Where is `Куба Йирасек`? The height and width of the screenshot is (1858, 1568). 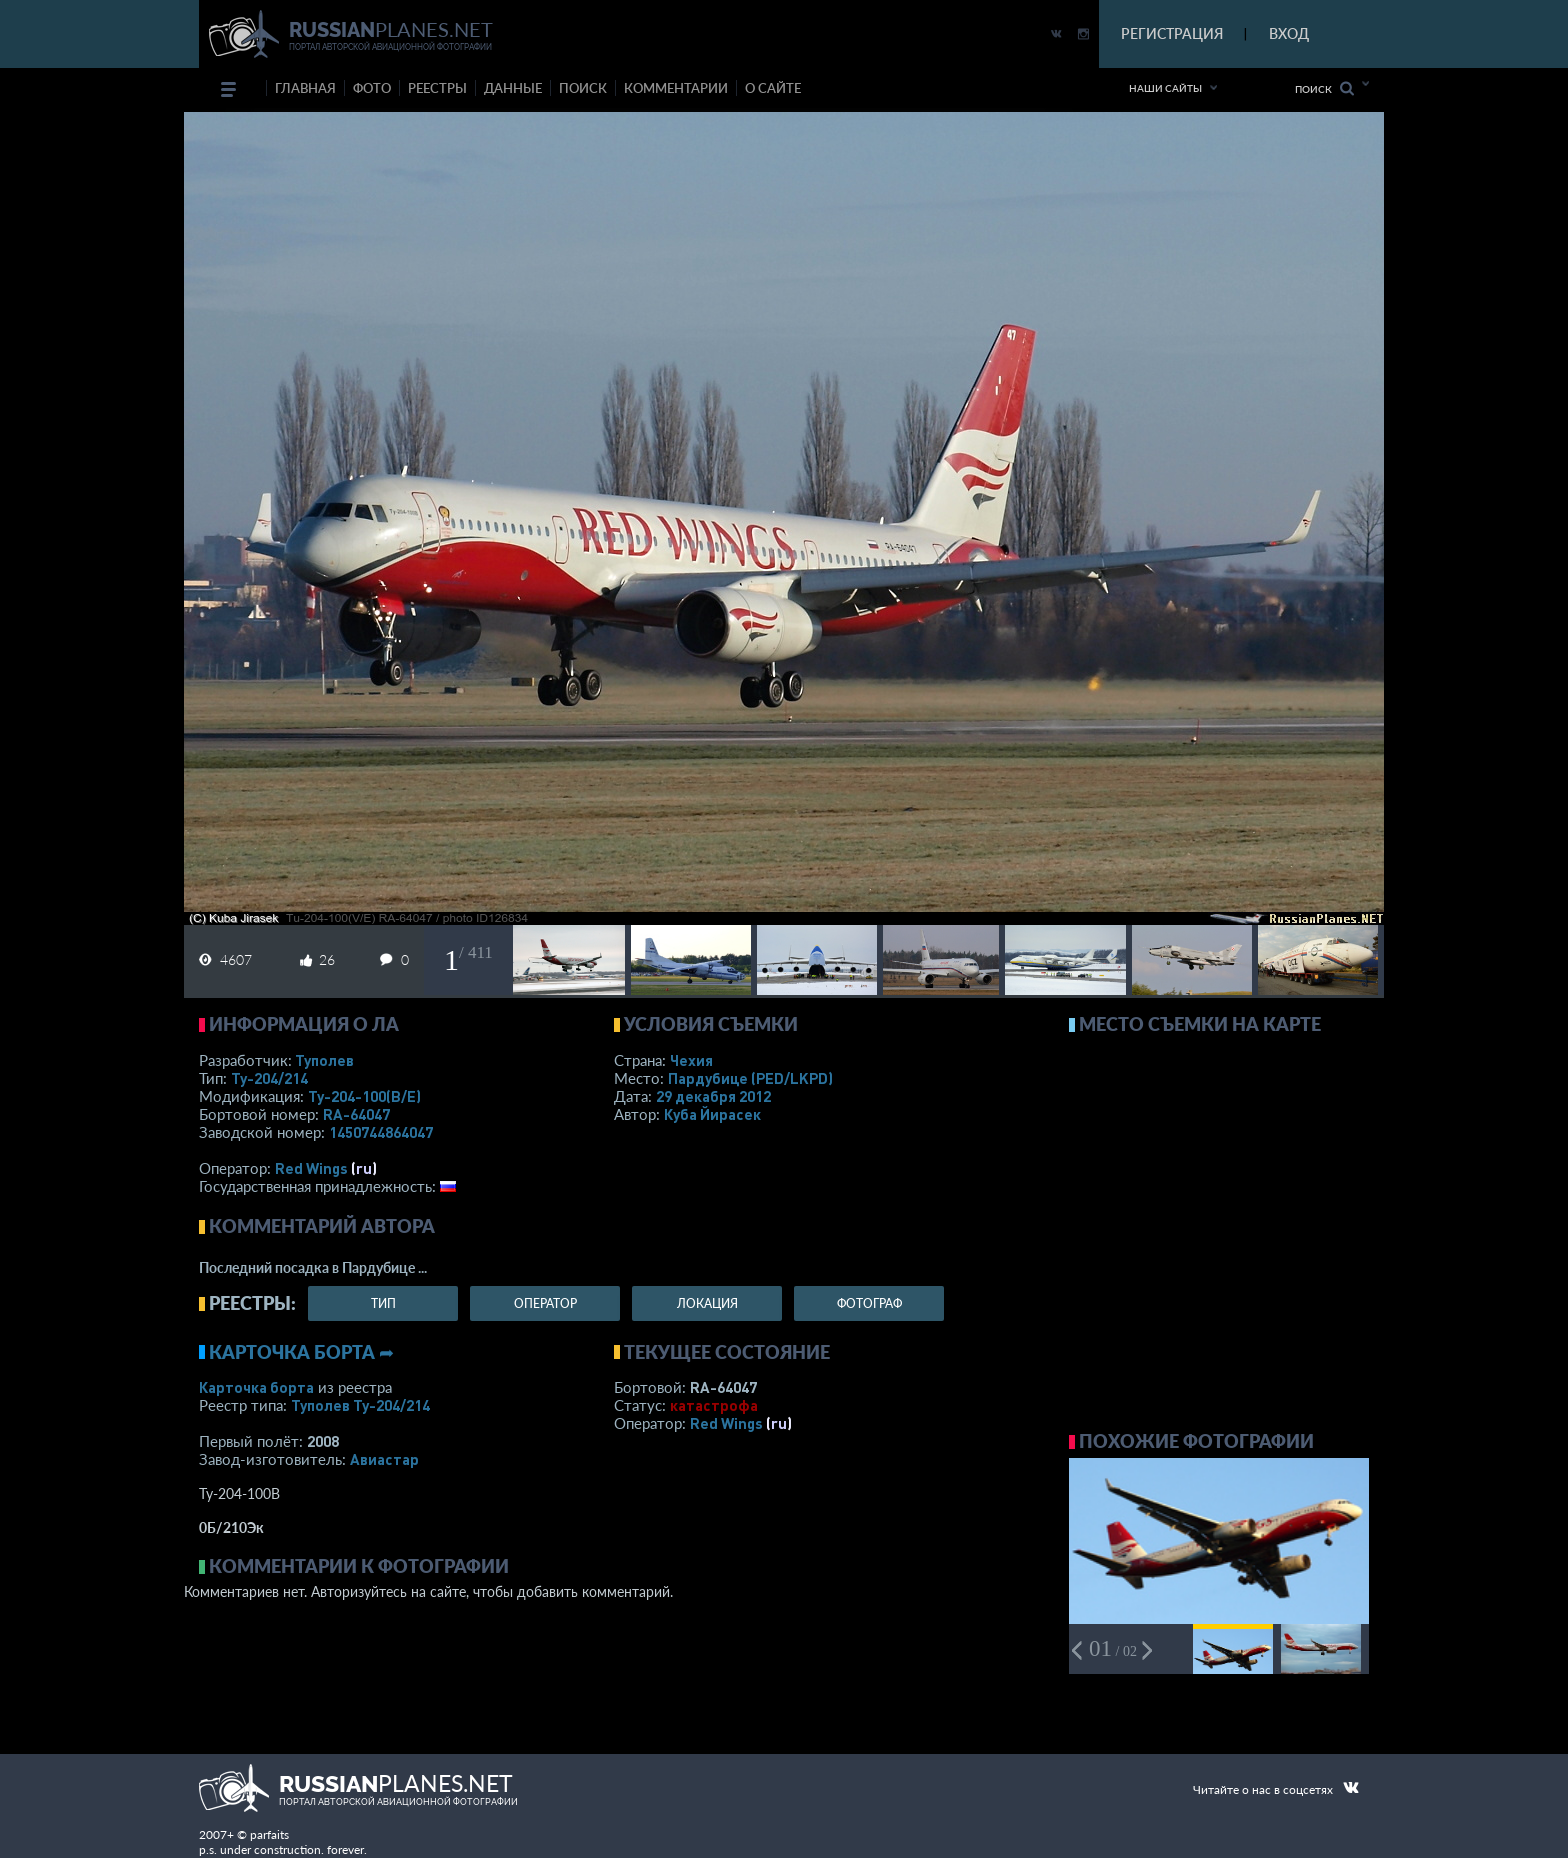
Куба Йирасек is located at coordinates (712, 1114).